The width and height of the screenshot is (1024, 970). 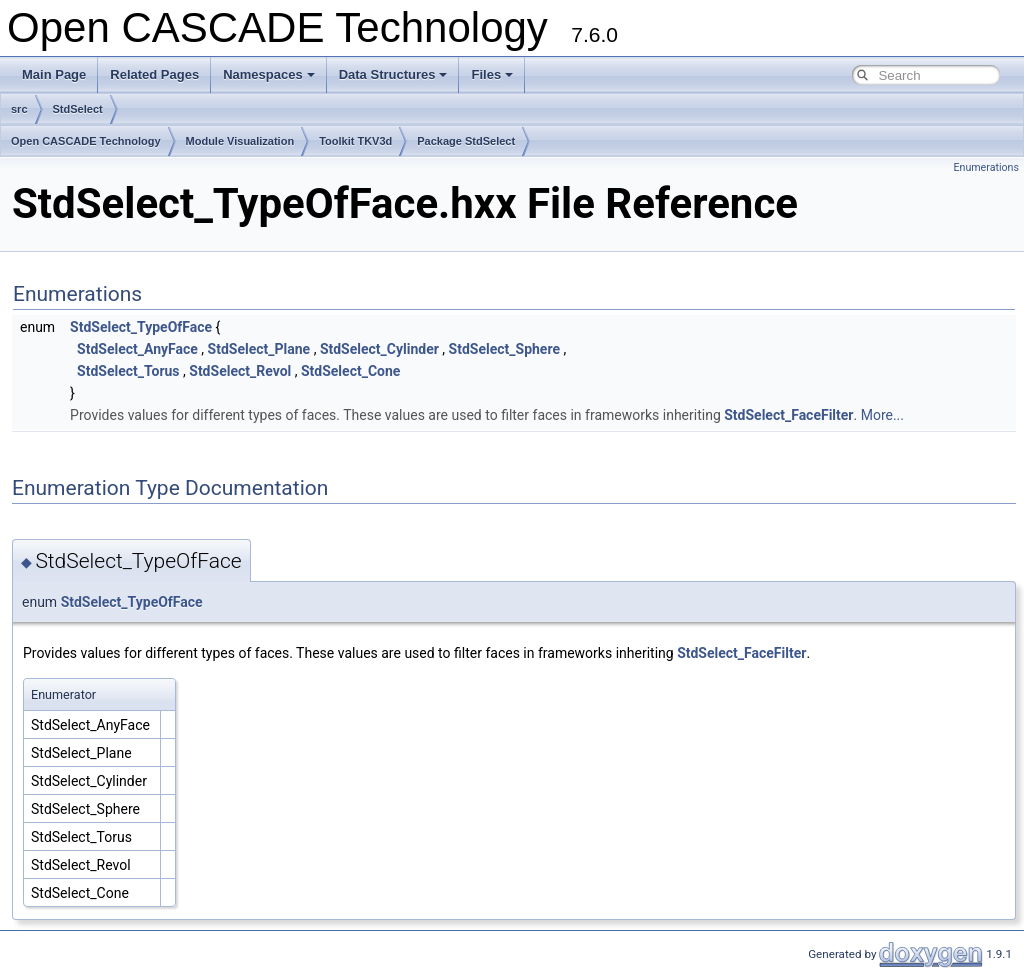 What do you see at coordinates (78, 109) in the screenshot?
I see `StdSelect` at bounding box center [78, 109].